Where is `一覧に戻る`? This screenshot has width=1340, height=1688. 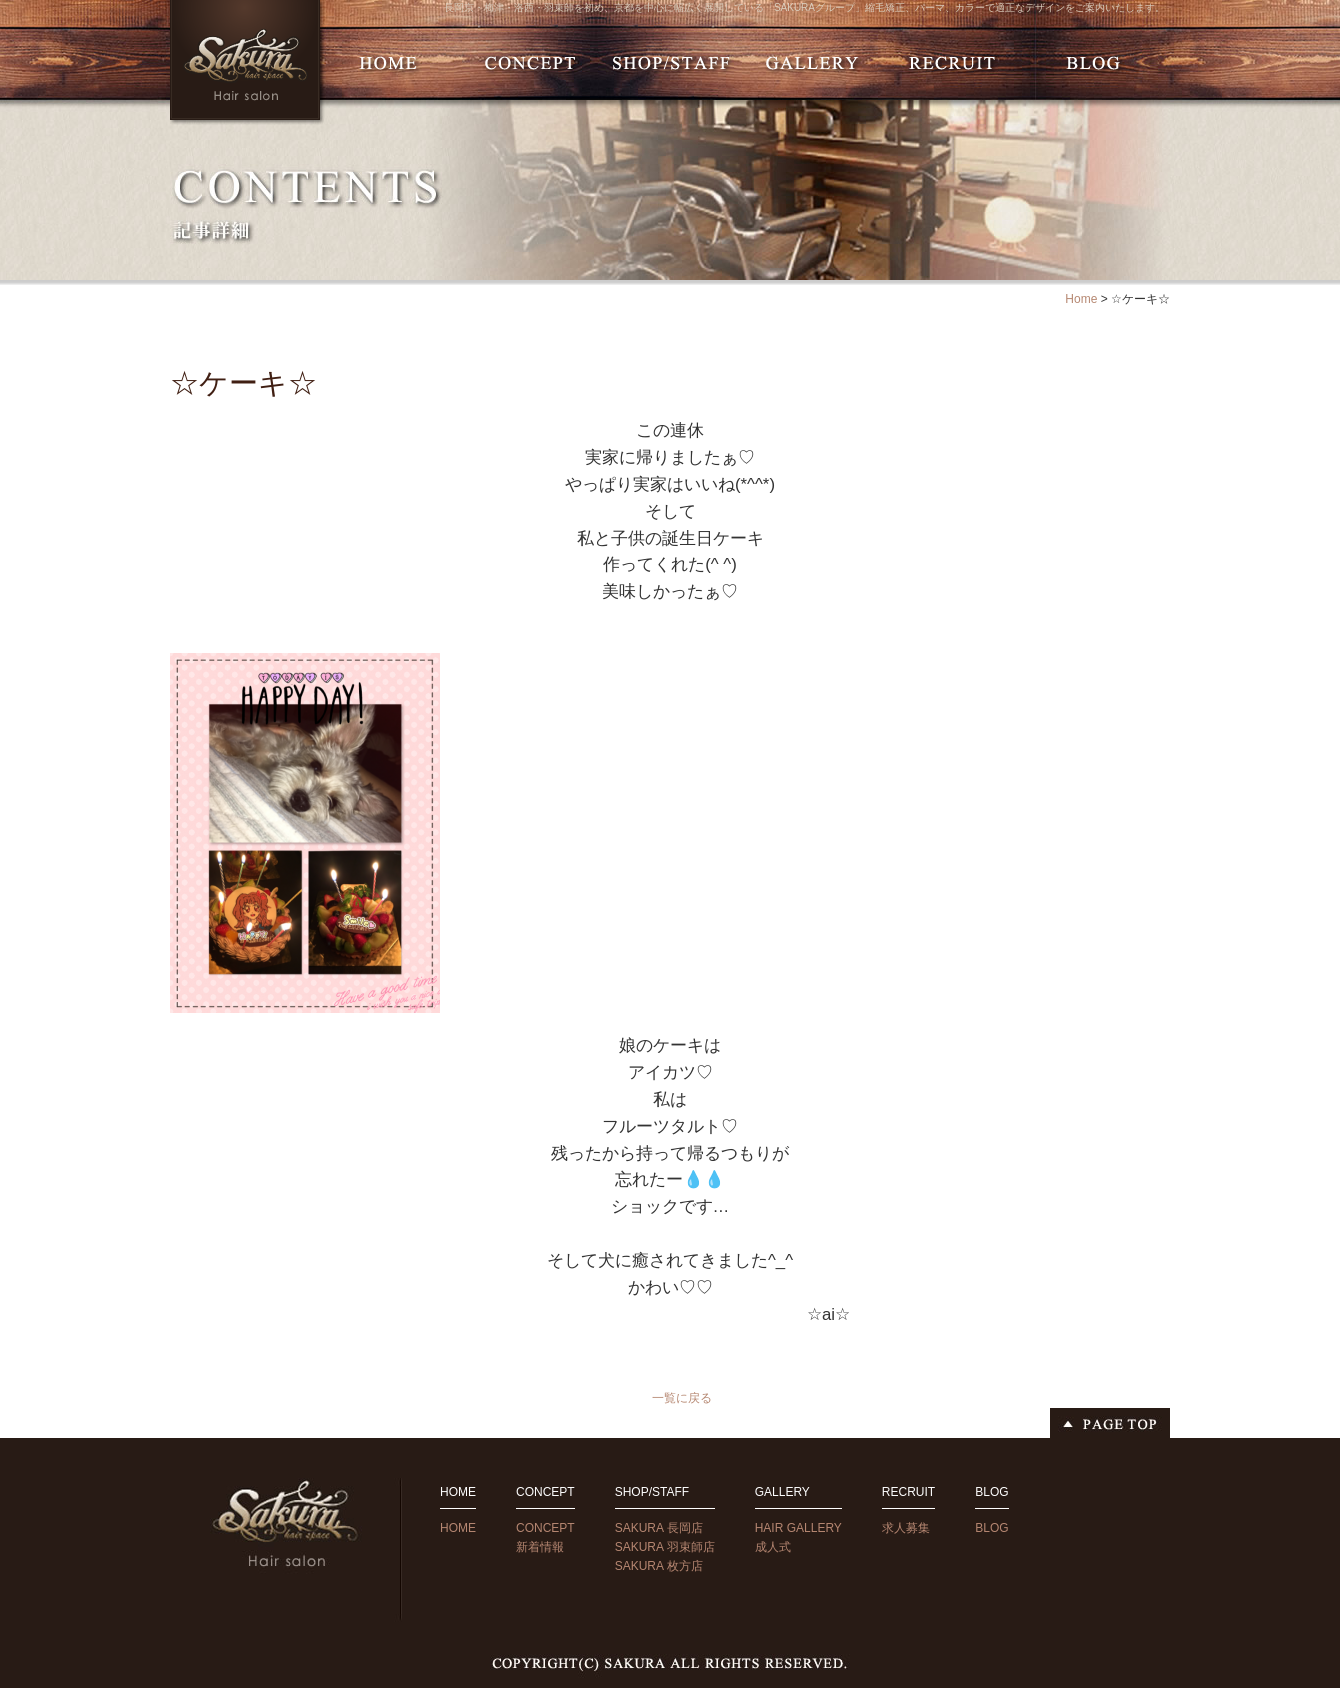
一覧に戻る is located at coordinates (682, 1398).